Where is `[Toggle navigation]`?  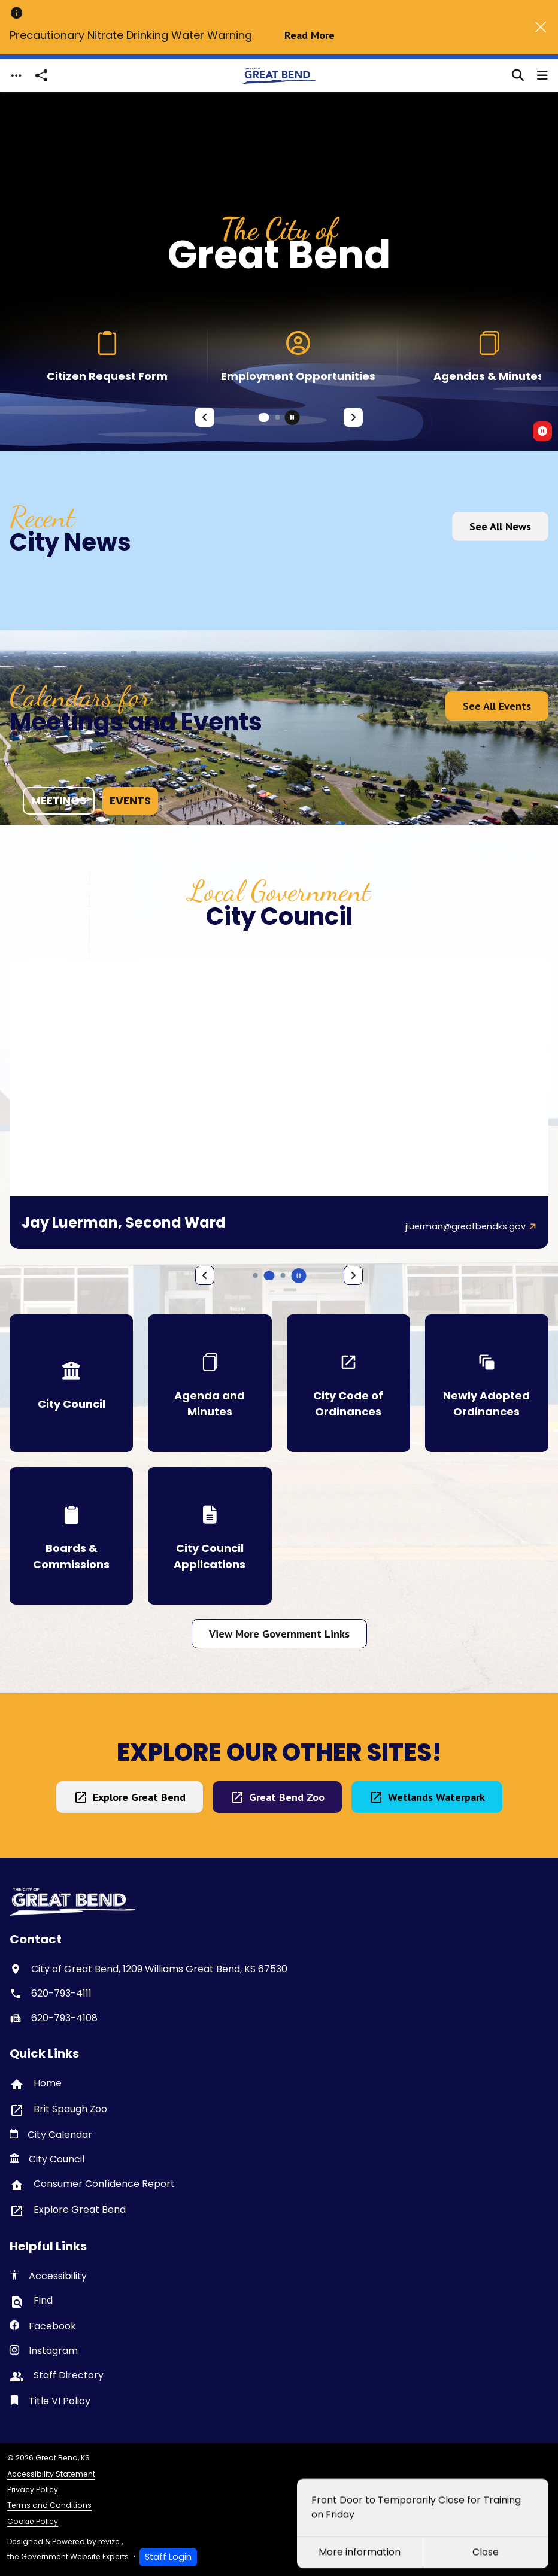
[Toggle navigation] is located at coordinates (16, 75).